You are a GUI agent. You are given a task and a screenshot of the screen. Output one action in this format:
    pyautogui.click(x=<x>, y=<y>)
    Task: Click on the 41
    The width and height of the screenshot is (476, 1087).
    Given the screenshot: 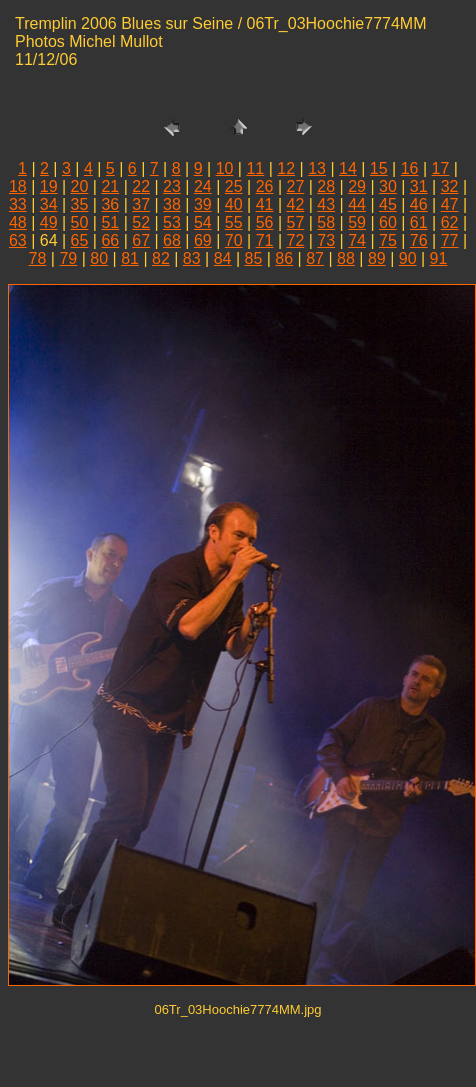 What is the action you would take?
    pyautogui.click(x=265, y=204)
    